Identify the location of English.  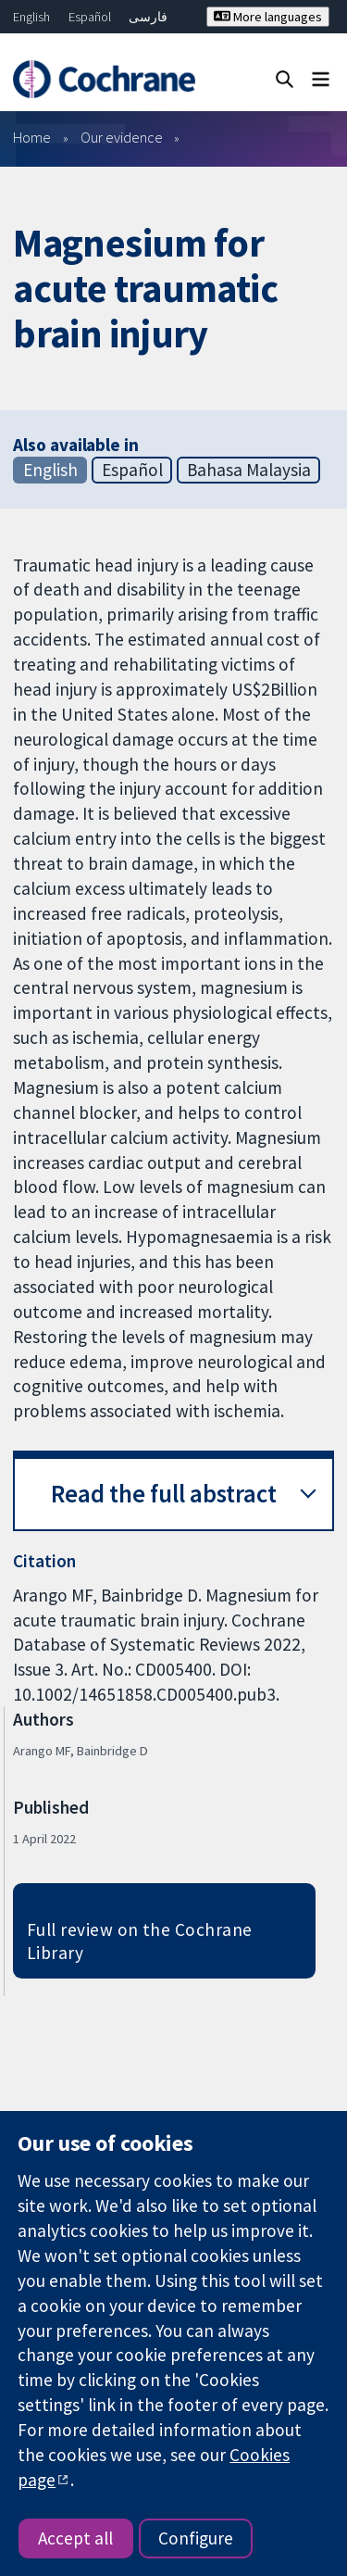
(31, 16).